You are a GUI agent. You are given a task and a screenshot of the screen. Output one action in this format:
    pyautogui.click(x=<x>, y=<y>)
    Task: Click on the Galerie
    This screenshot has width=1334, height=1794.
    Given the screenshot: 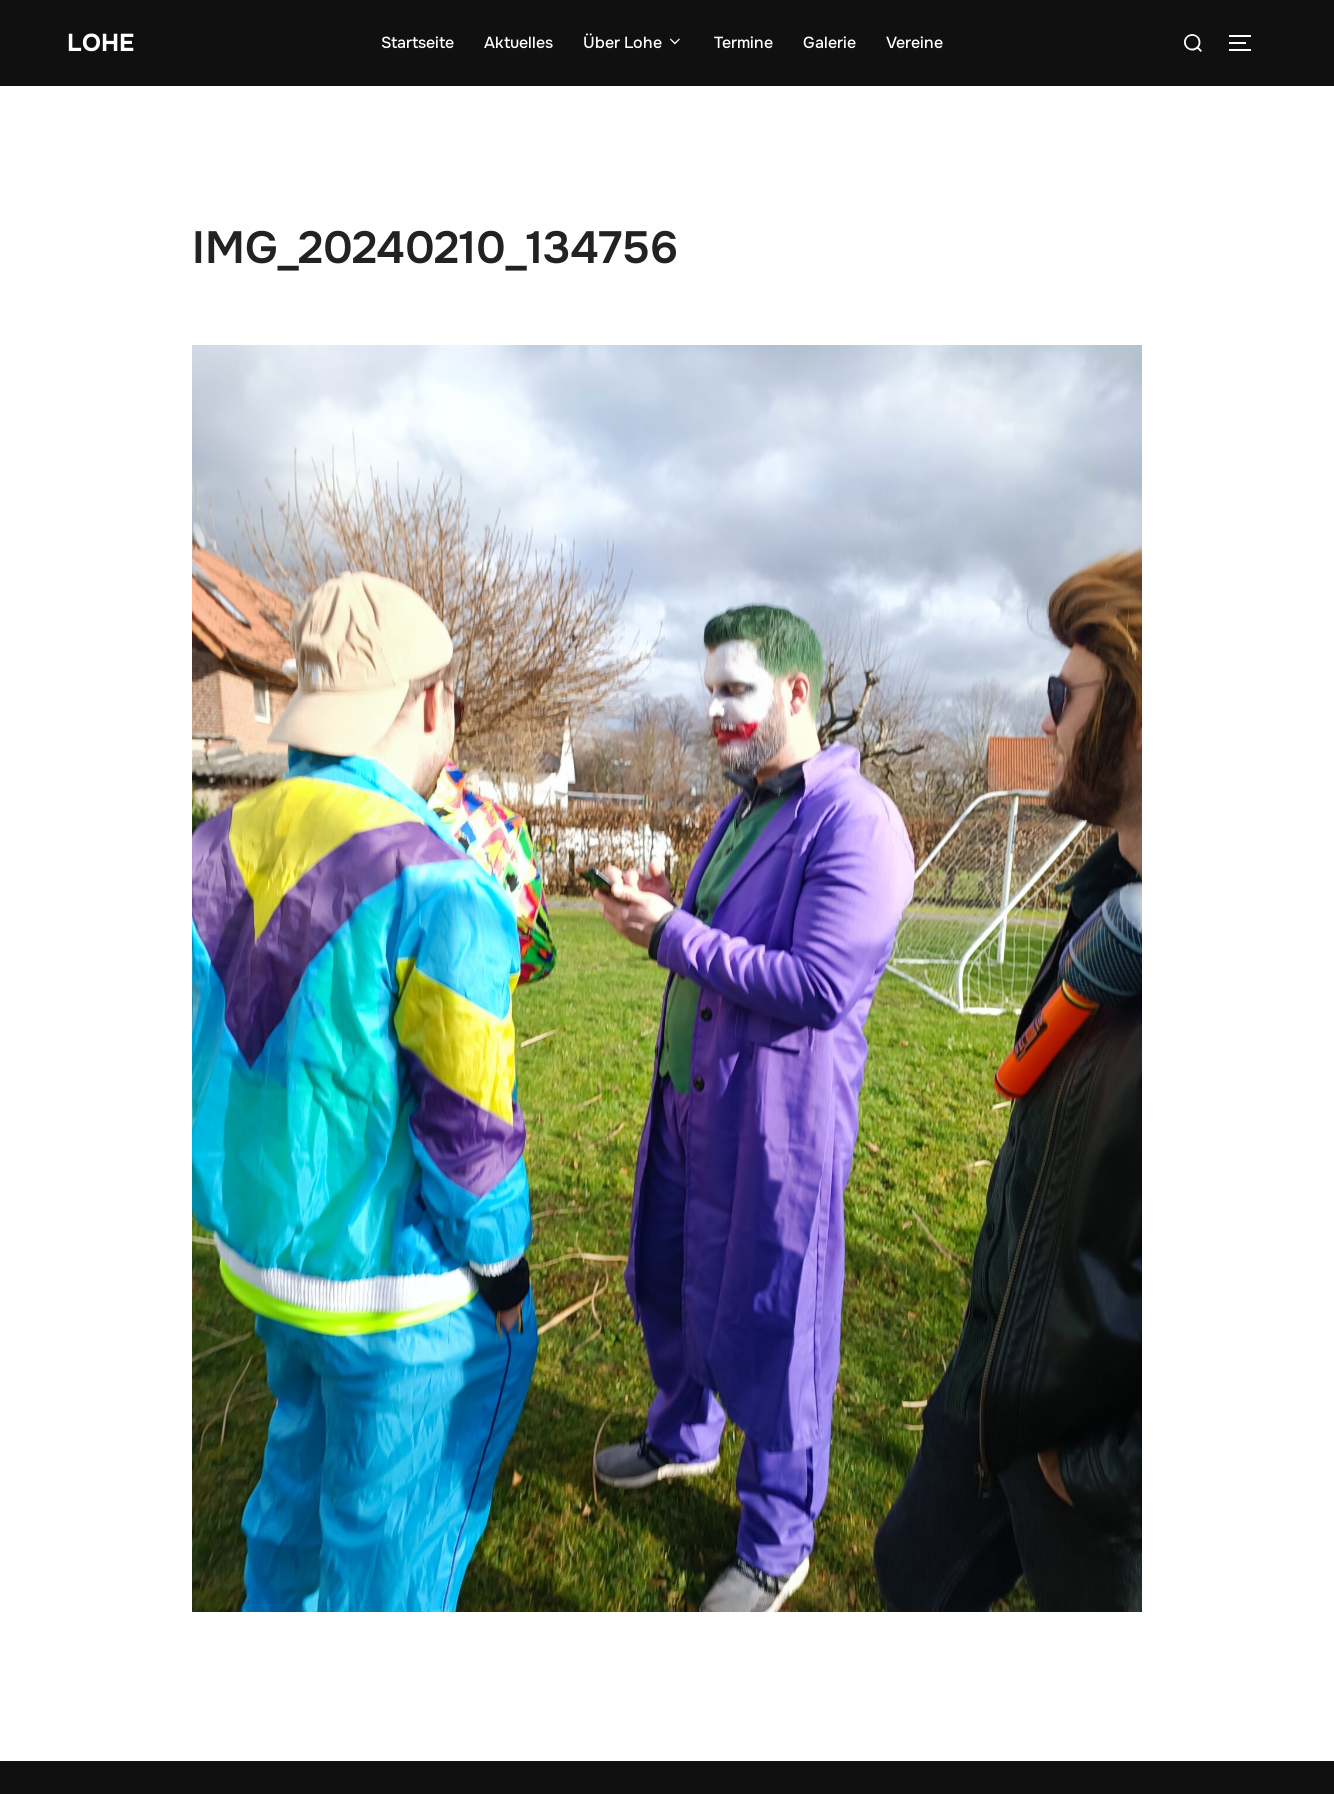 What is the action you would take?
    pyautogui.click(x=830, y=42)
    